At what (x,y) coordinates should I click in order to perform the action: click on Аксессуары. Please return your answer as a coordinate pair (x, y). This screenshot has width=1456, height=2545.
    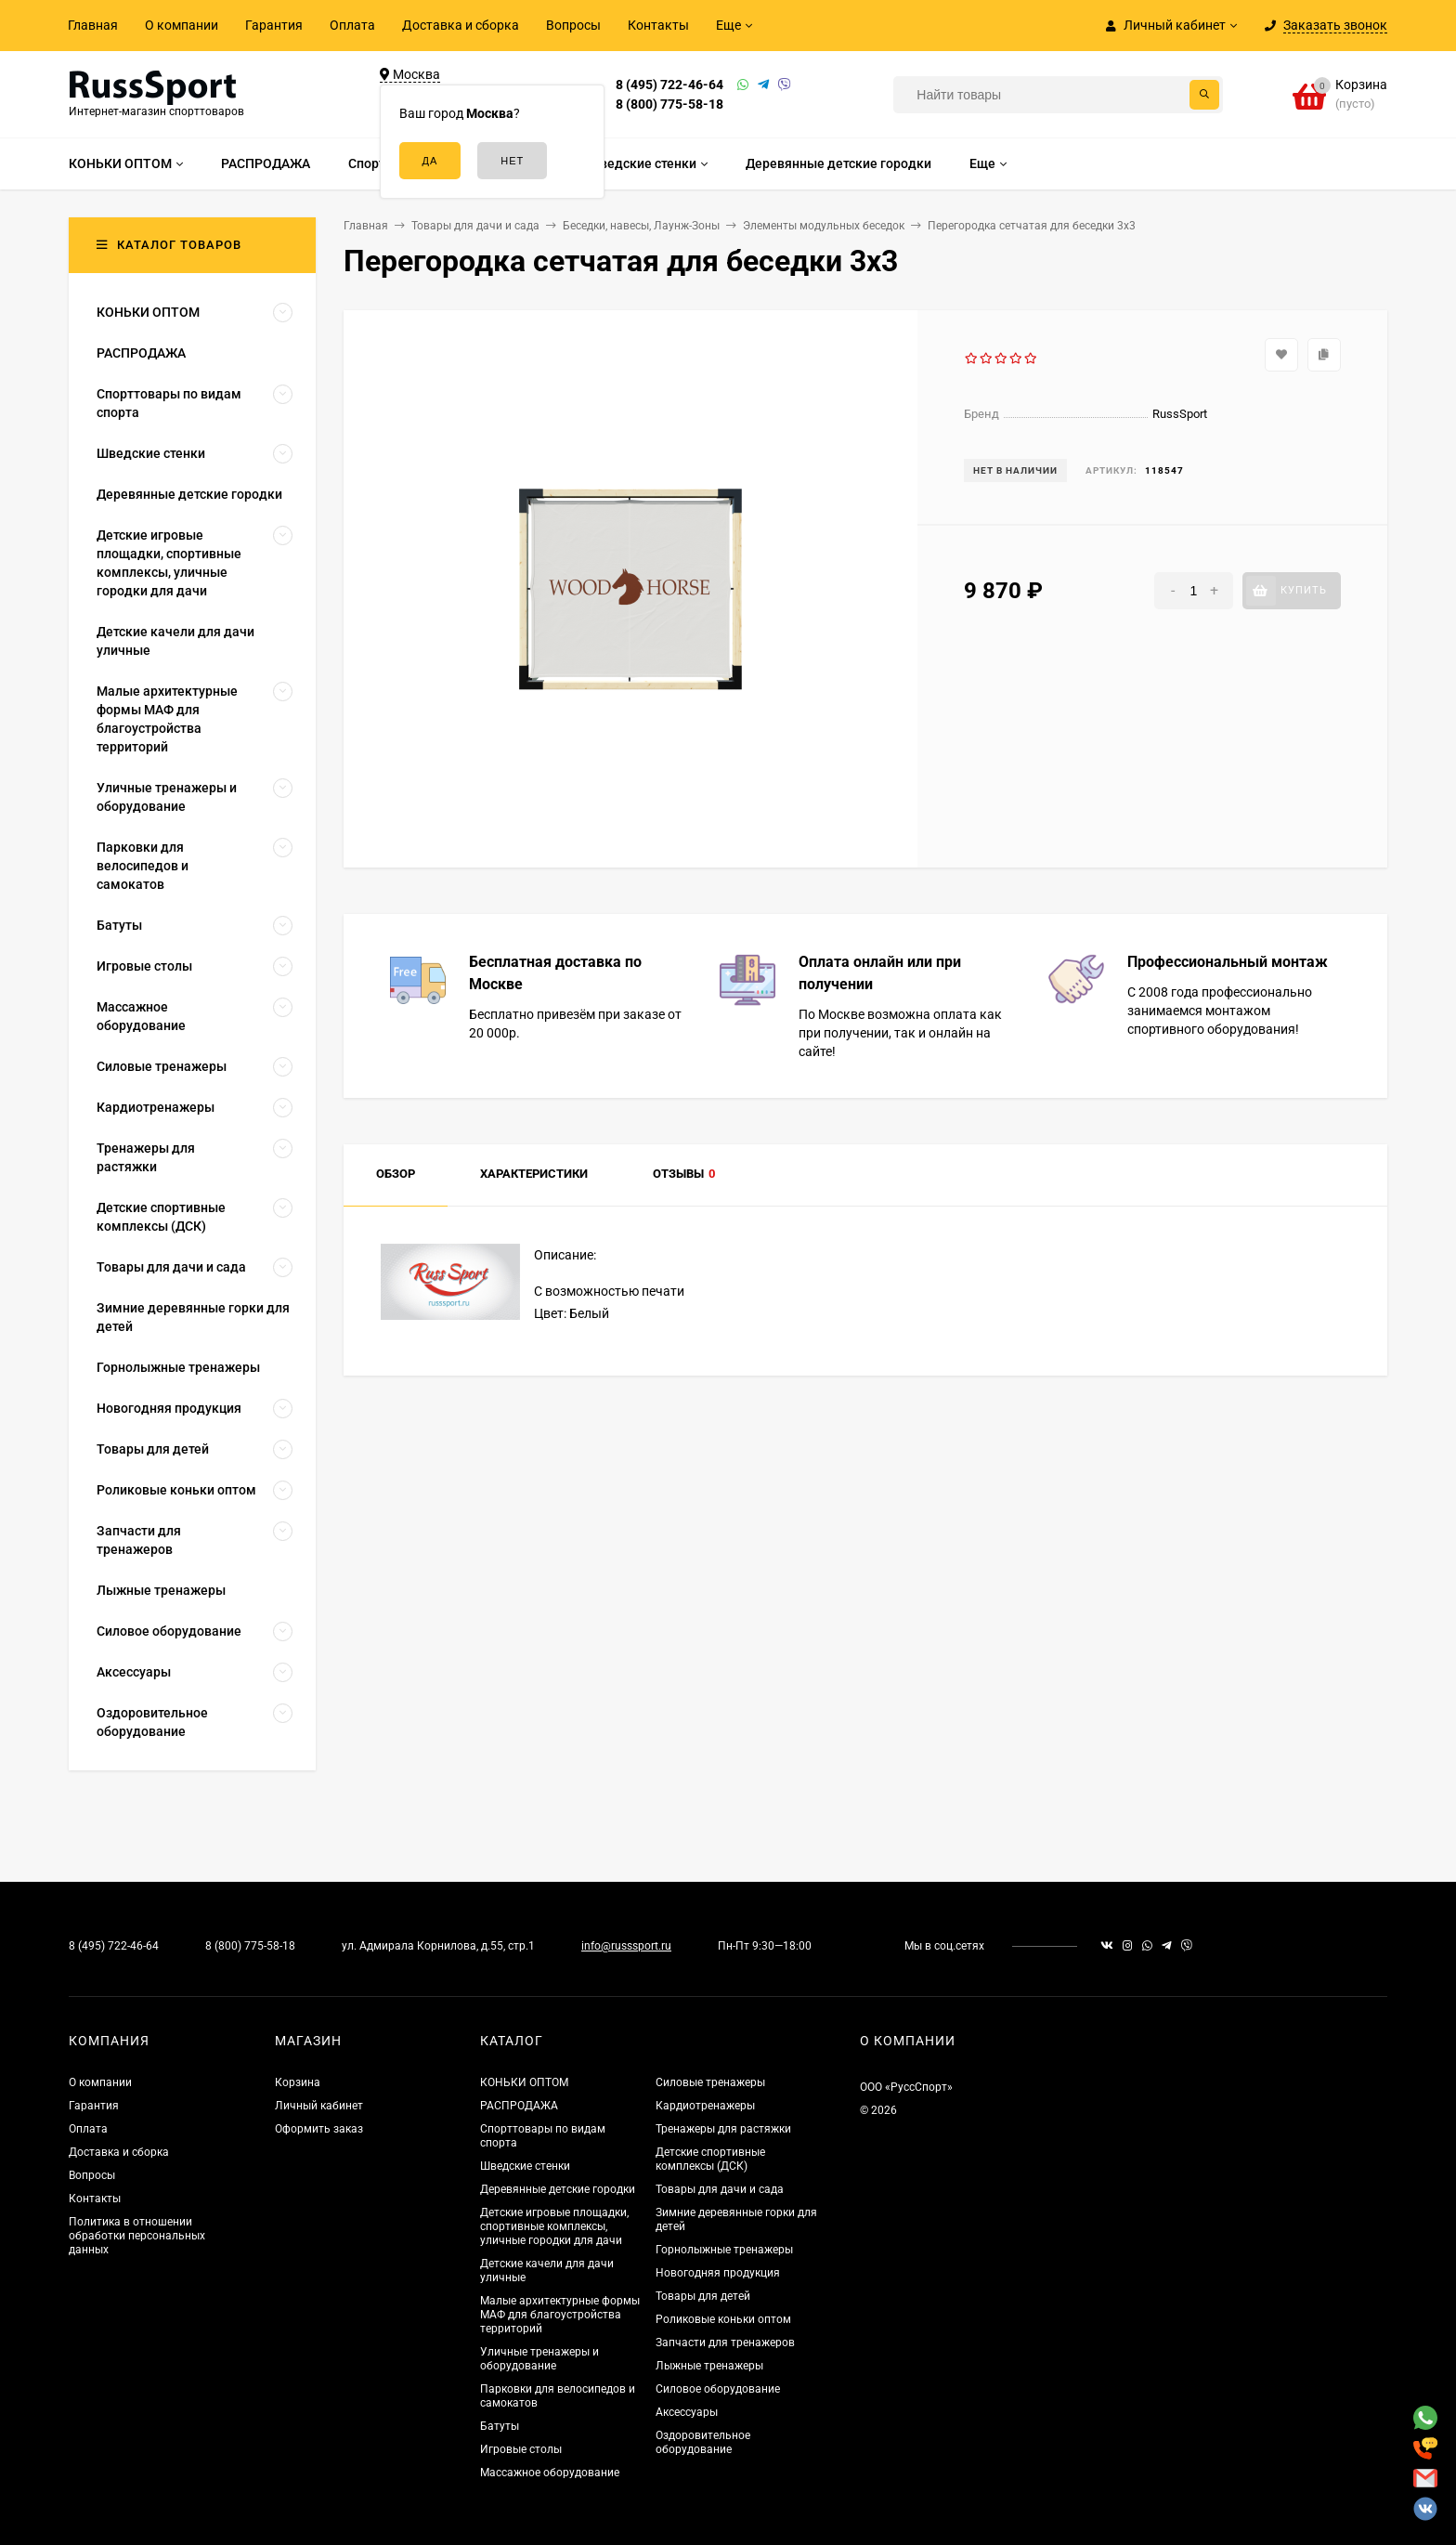
    Looking at the image, I should click on (687, 2412).